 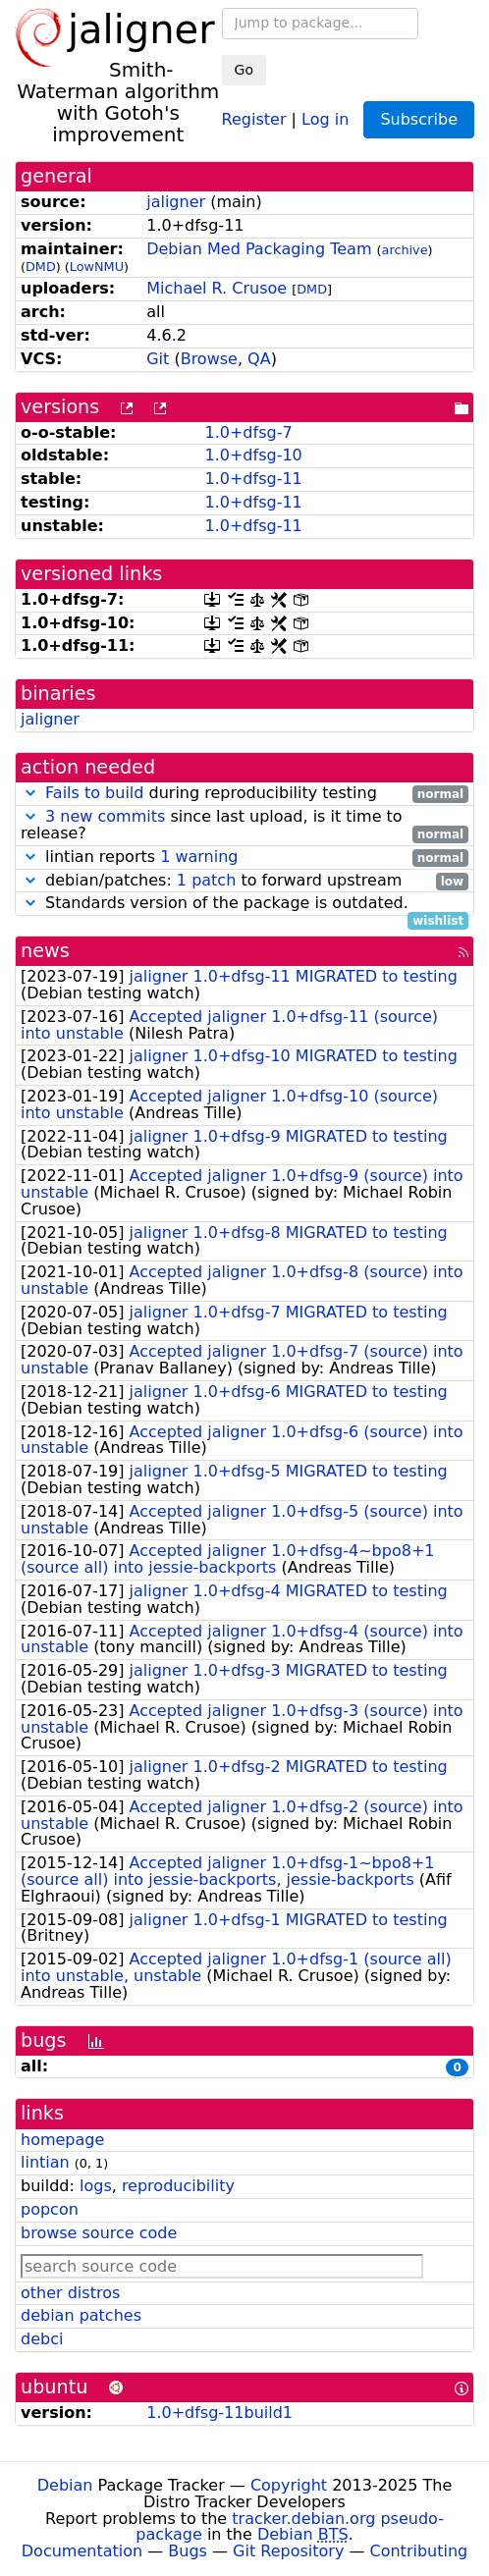 I want to click on news, so click(x=45, y=950).